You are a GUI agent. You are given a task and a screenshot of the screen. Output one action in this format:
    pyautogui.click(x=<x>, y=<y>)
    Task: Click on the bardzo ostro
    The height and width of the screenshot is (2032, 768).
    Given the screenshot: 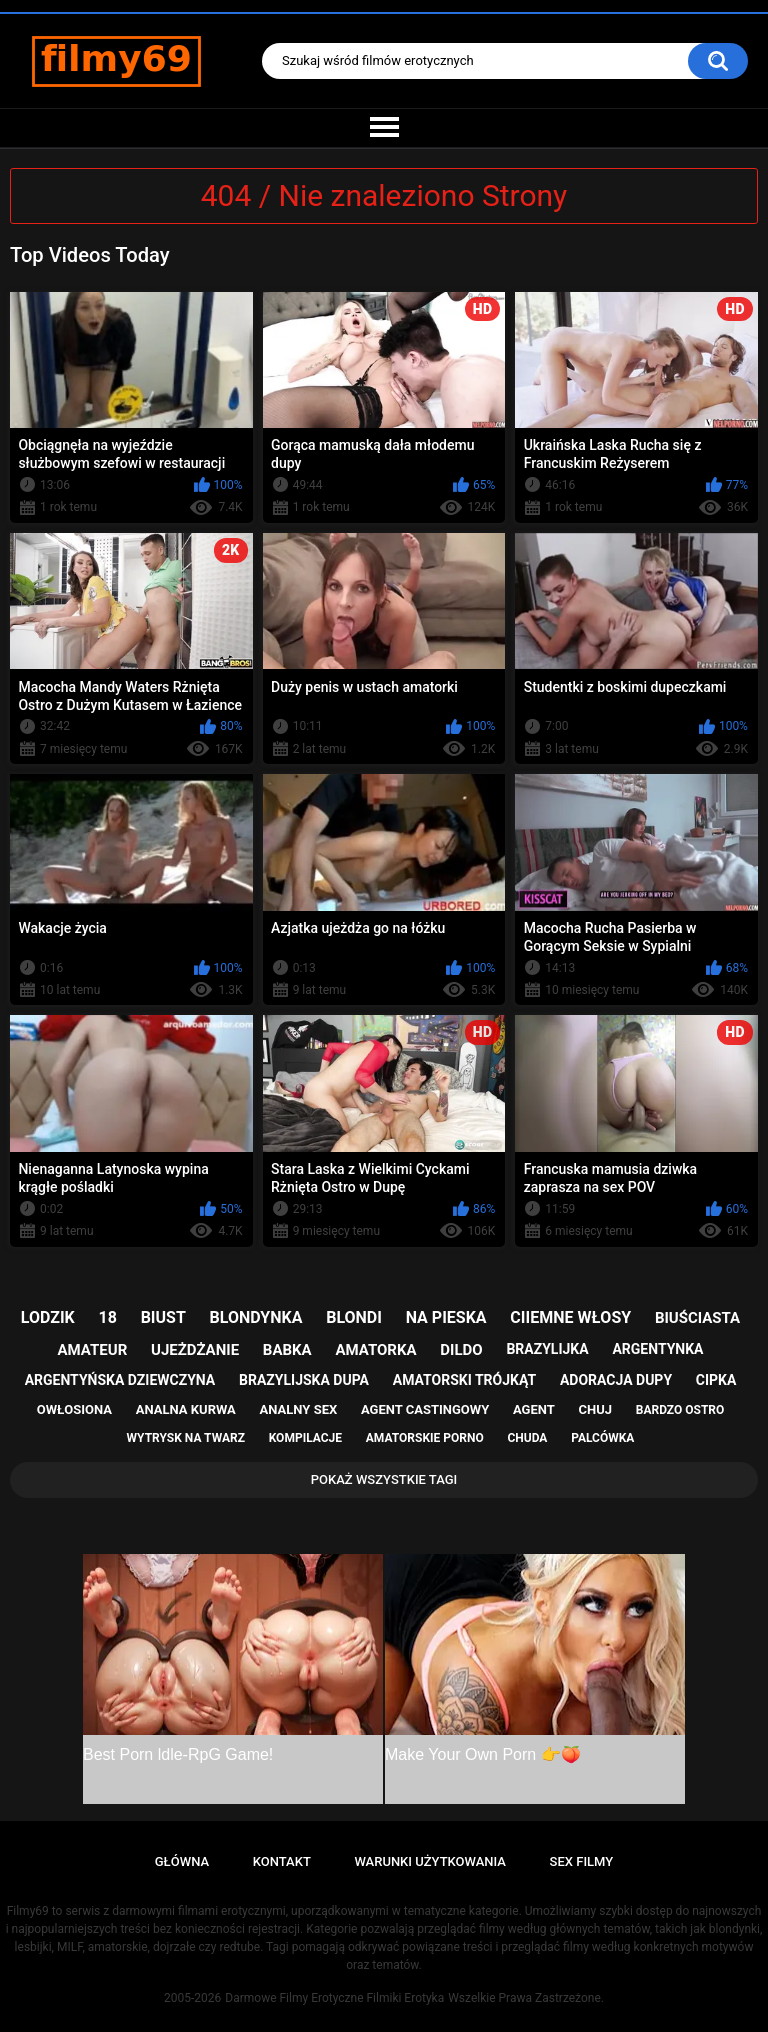 What is the action you would take?
    pyautogui.click(x=680, y=1410)
    